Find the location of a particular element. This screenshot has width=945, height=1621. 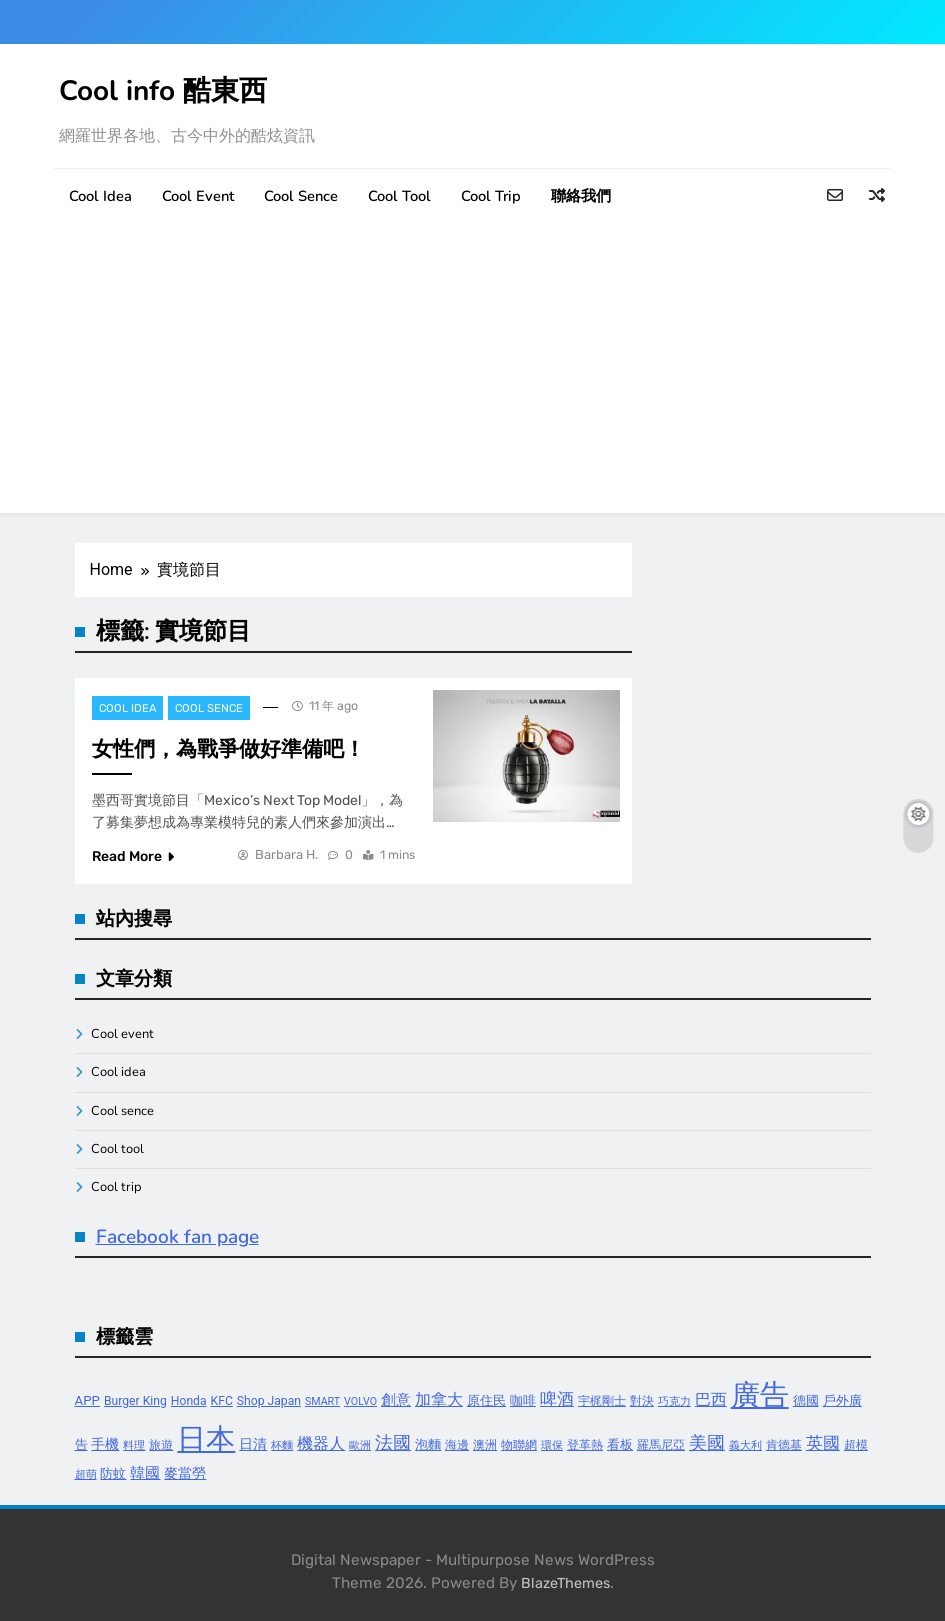

海邊 [海邊 (4 個項目)] is located at coordinates (457, 1445).